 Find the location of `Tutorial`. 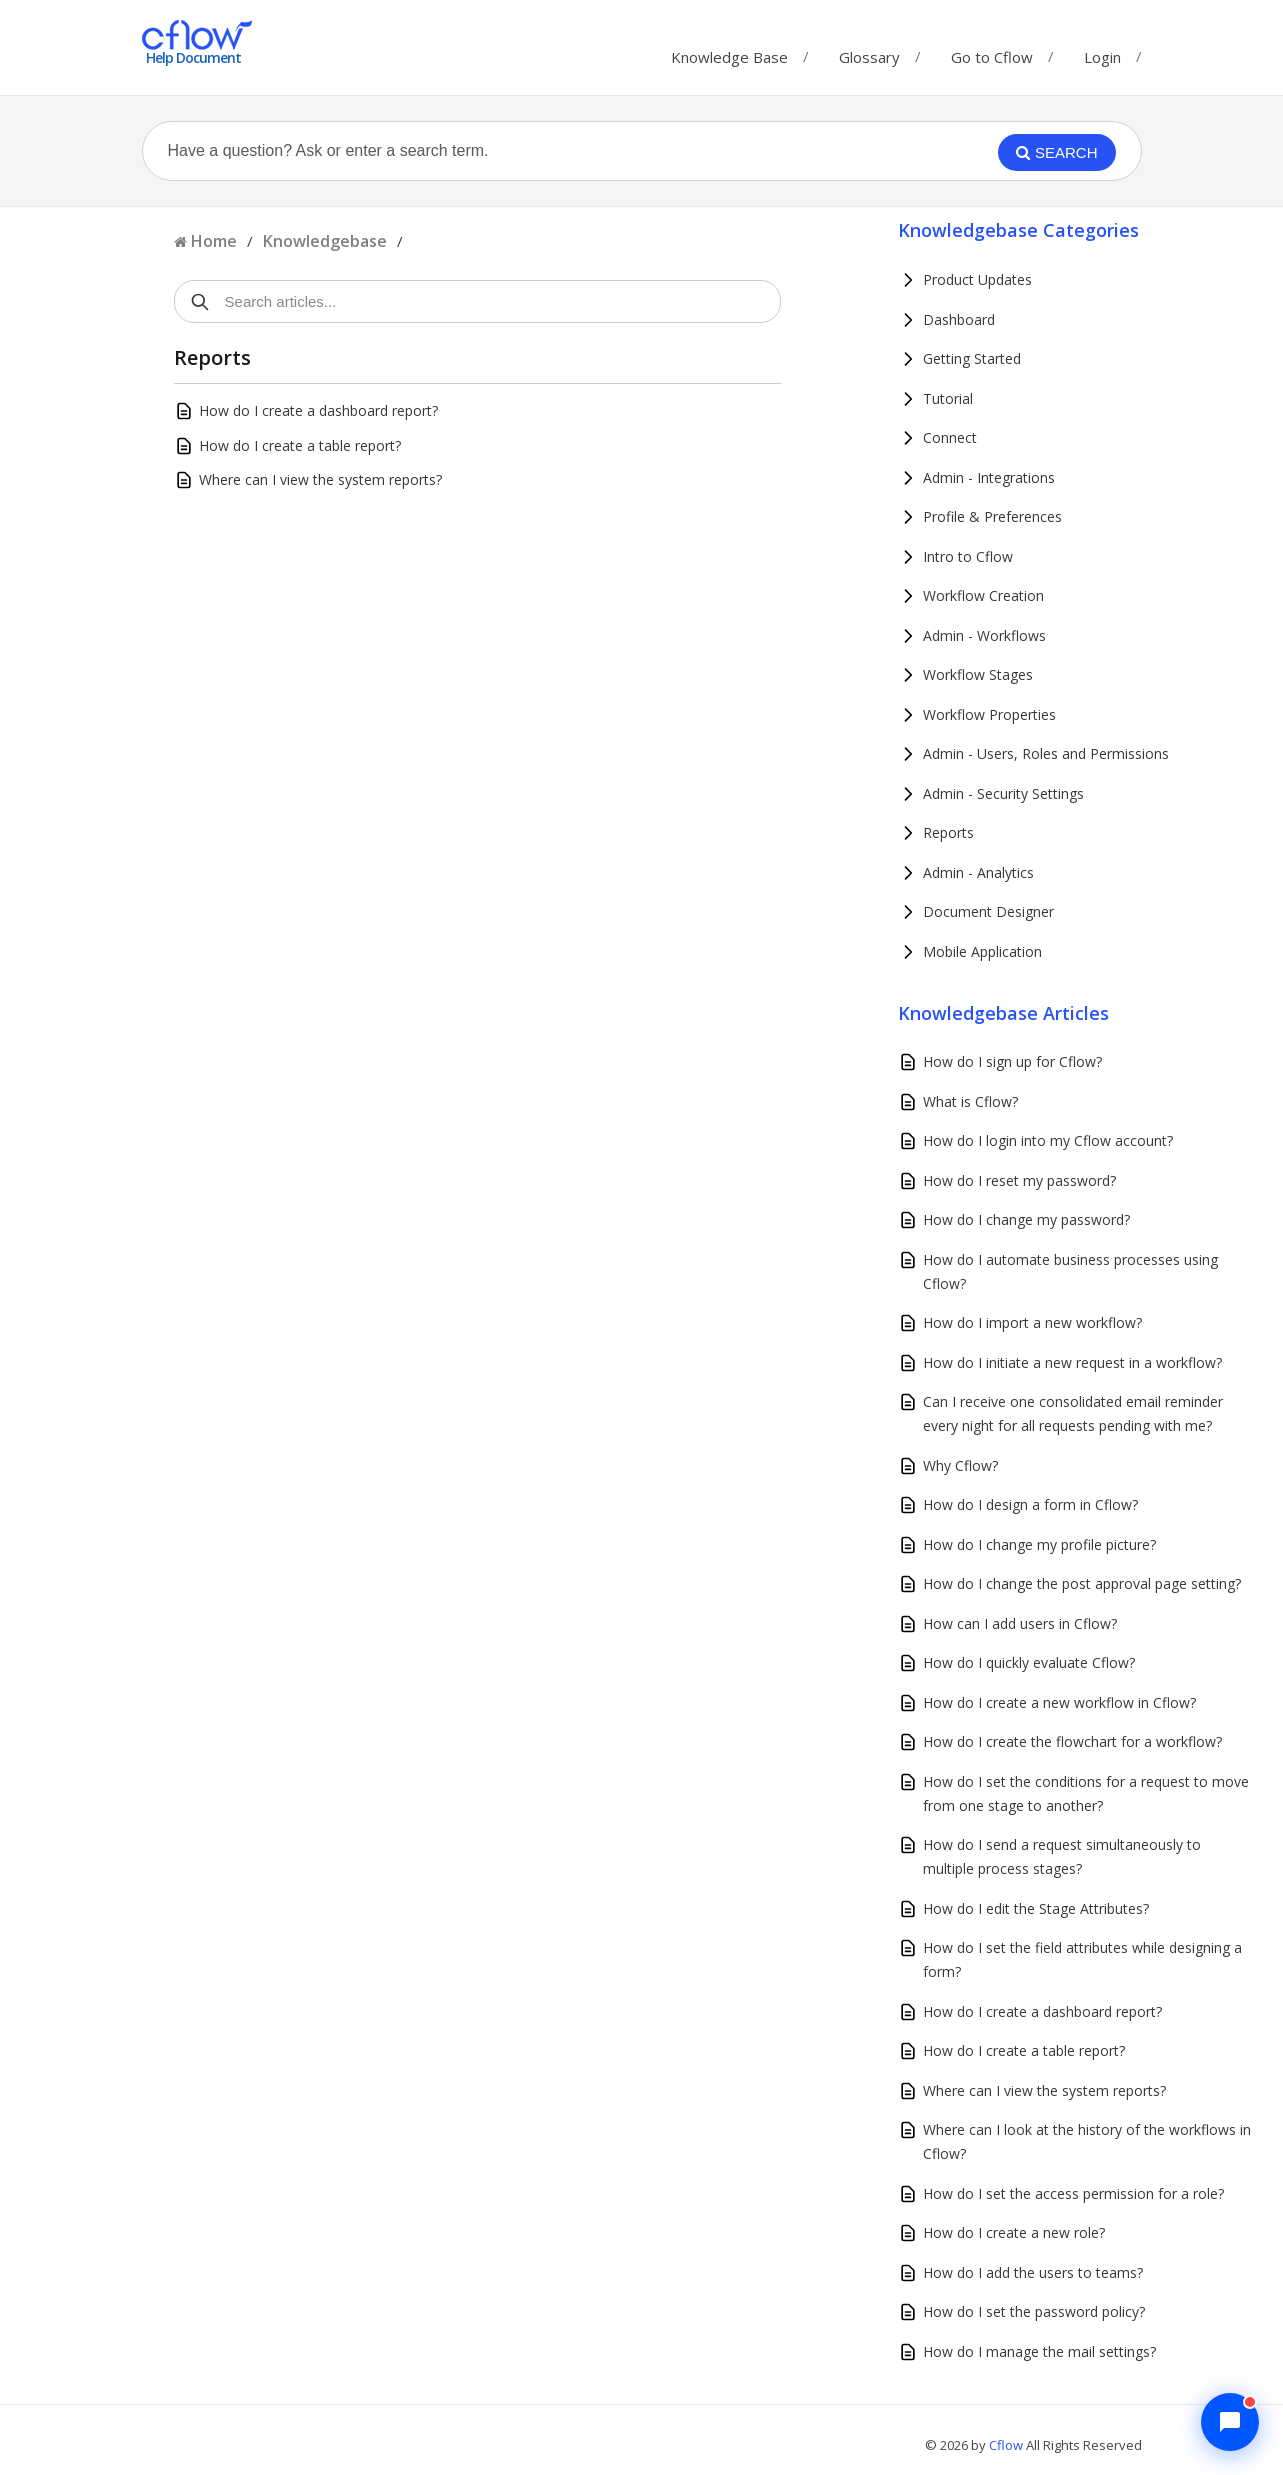

Tutorial is located at coordinates (948, 398).